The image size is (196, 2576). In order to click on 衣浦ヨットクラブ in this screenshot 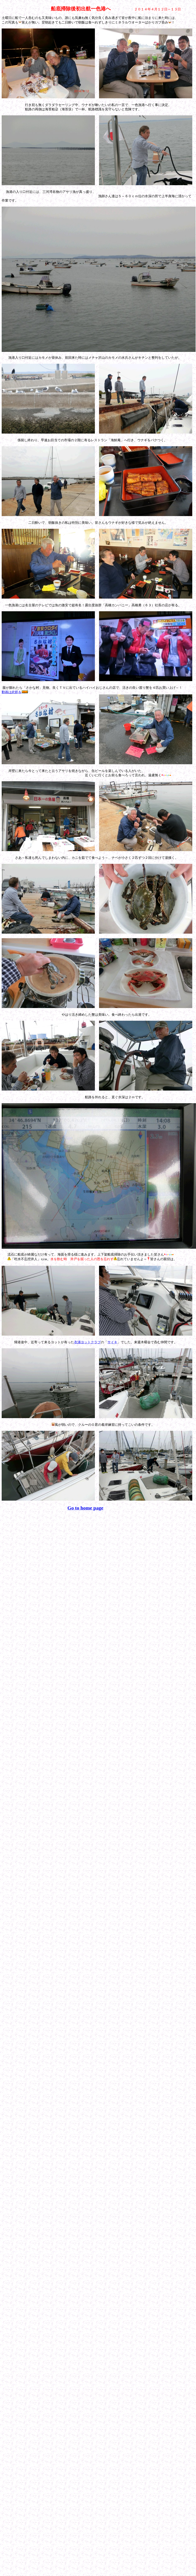, I will do `click(87, 1342)`.